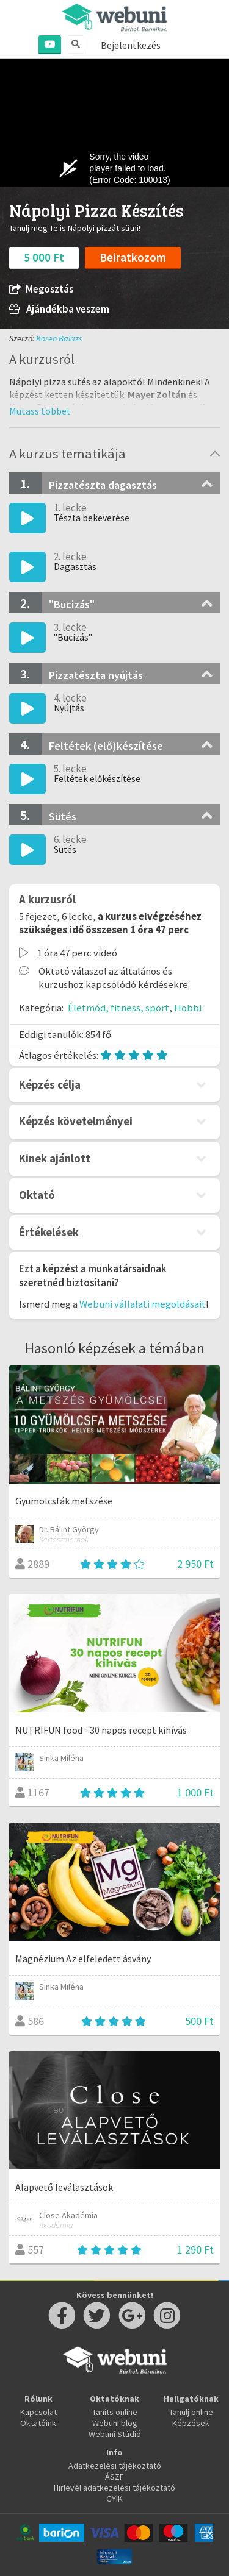  I want to click on Adatkezelési tájékoztató, so click(114, 2465).